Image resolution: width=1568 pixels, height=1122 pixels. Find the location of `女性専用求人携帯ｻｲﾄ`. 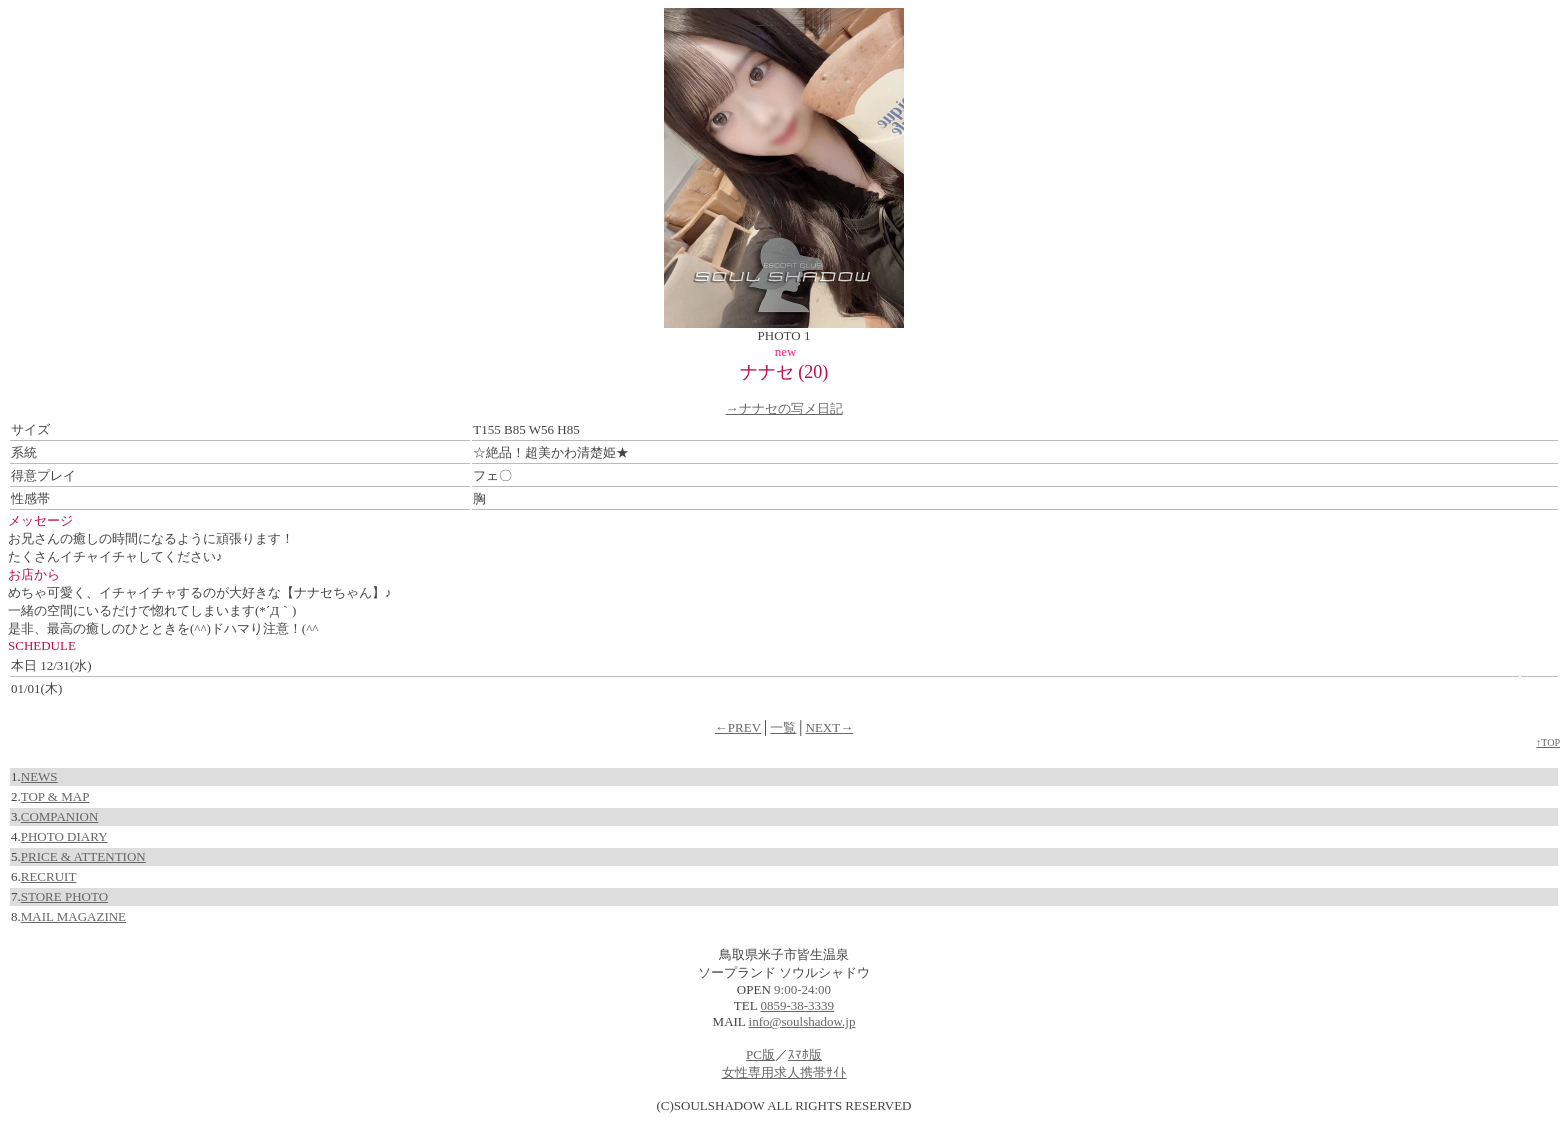

女性専用求人携帯ｻｲﾄ is located at coordinates (784, 1072).